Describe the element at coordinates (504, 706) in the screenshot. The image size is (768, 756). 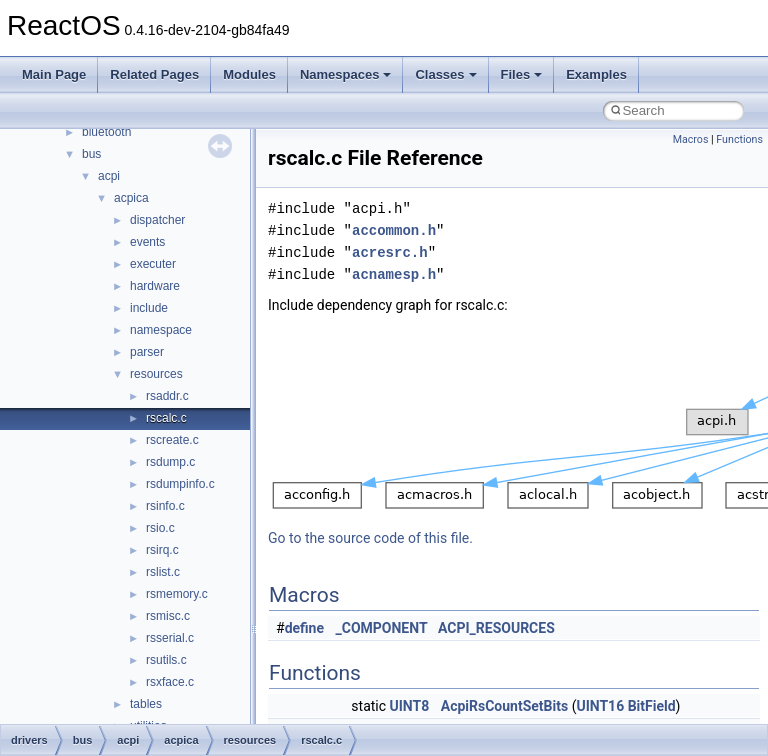
I see `AcpiRsCountSetBits` at that location.